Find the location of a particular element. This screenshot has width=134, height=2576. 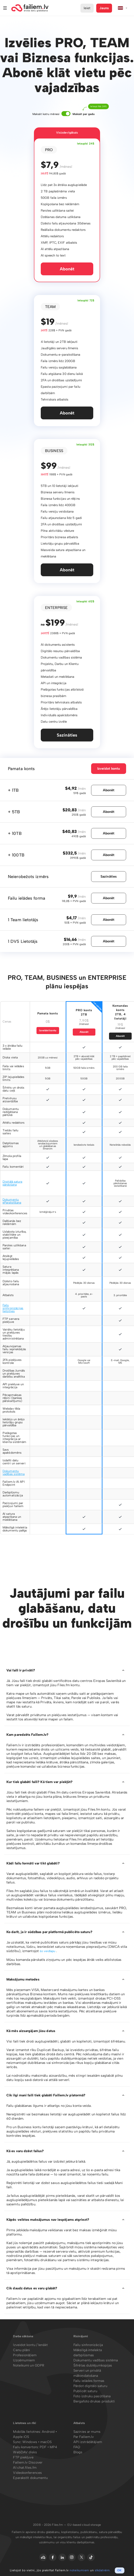

Videokonferences is located at coordinates (27, 2473).